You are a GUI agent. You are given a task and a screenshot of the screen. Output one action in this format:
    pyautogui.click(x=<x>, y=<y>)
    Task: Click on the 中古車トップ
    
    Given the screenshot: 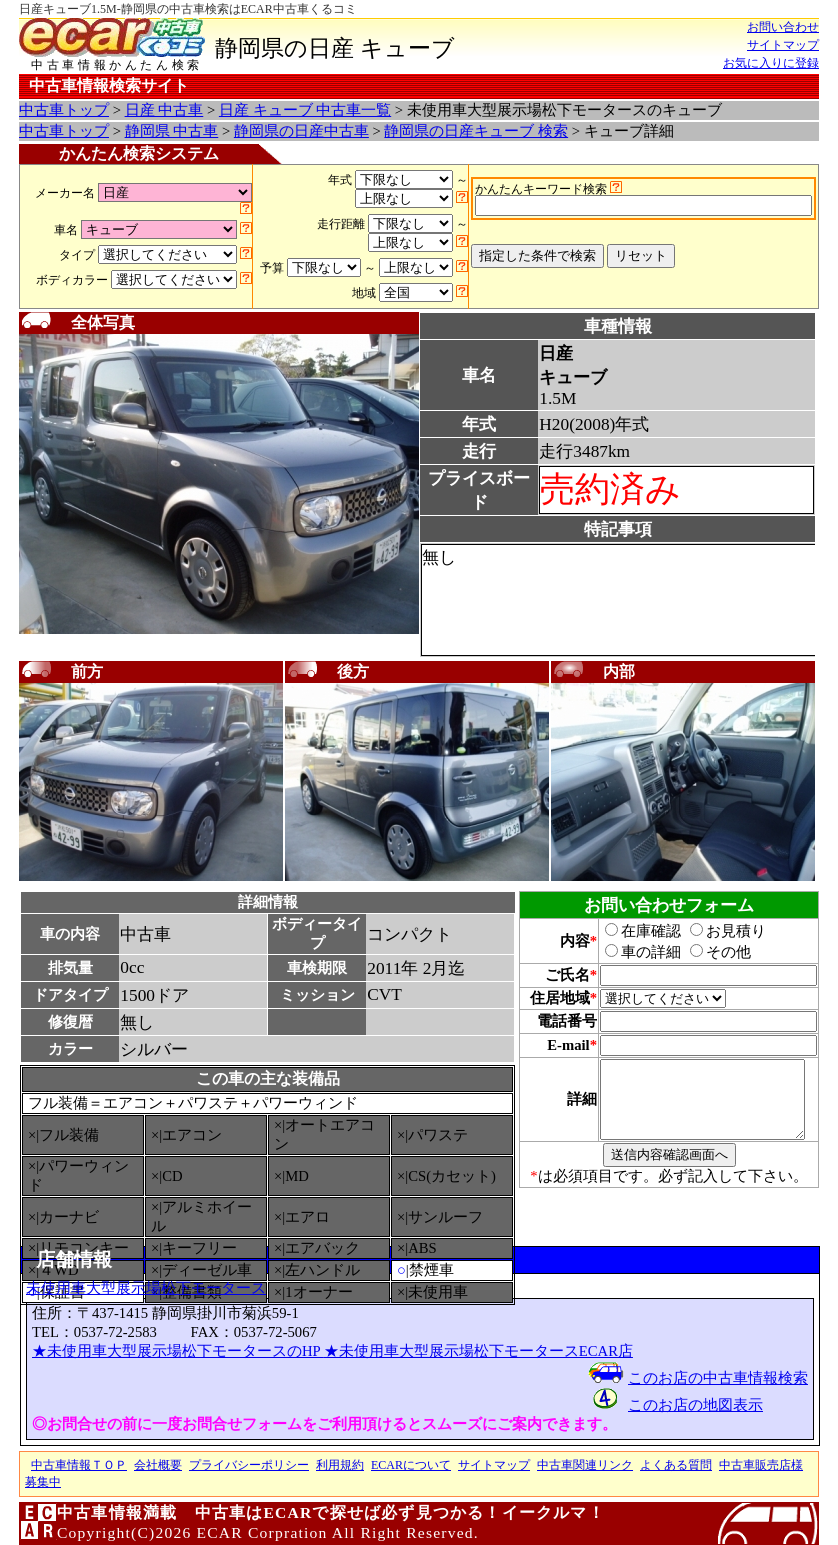 What is the action you would take?
    pyautogui.click(x=64, y=110)
    